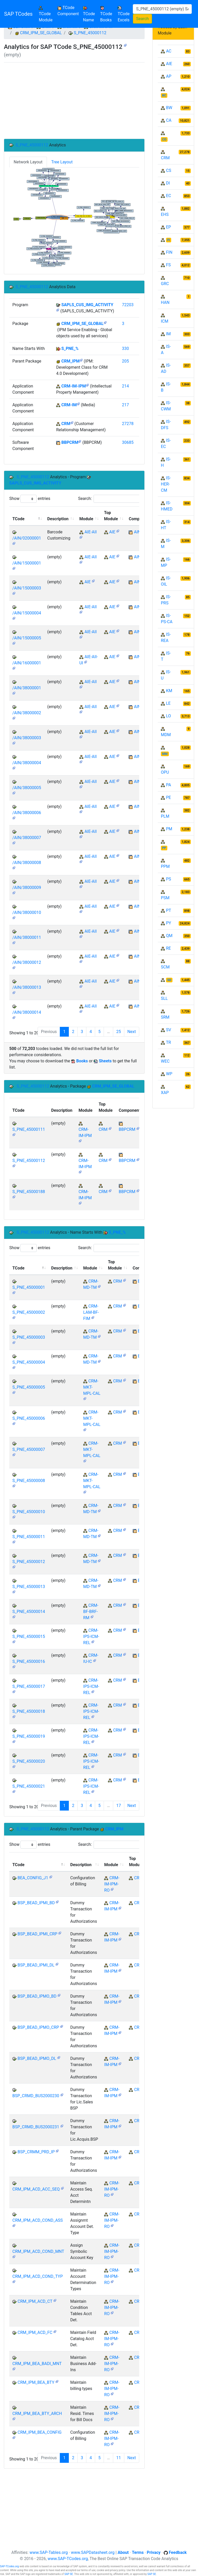 This screenshot has height=2576, width=198. What do you see at coordinates (166, 484) in the screenshot?
I see `IS-HER-CM` at bounding box center [166, 484].